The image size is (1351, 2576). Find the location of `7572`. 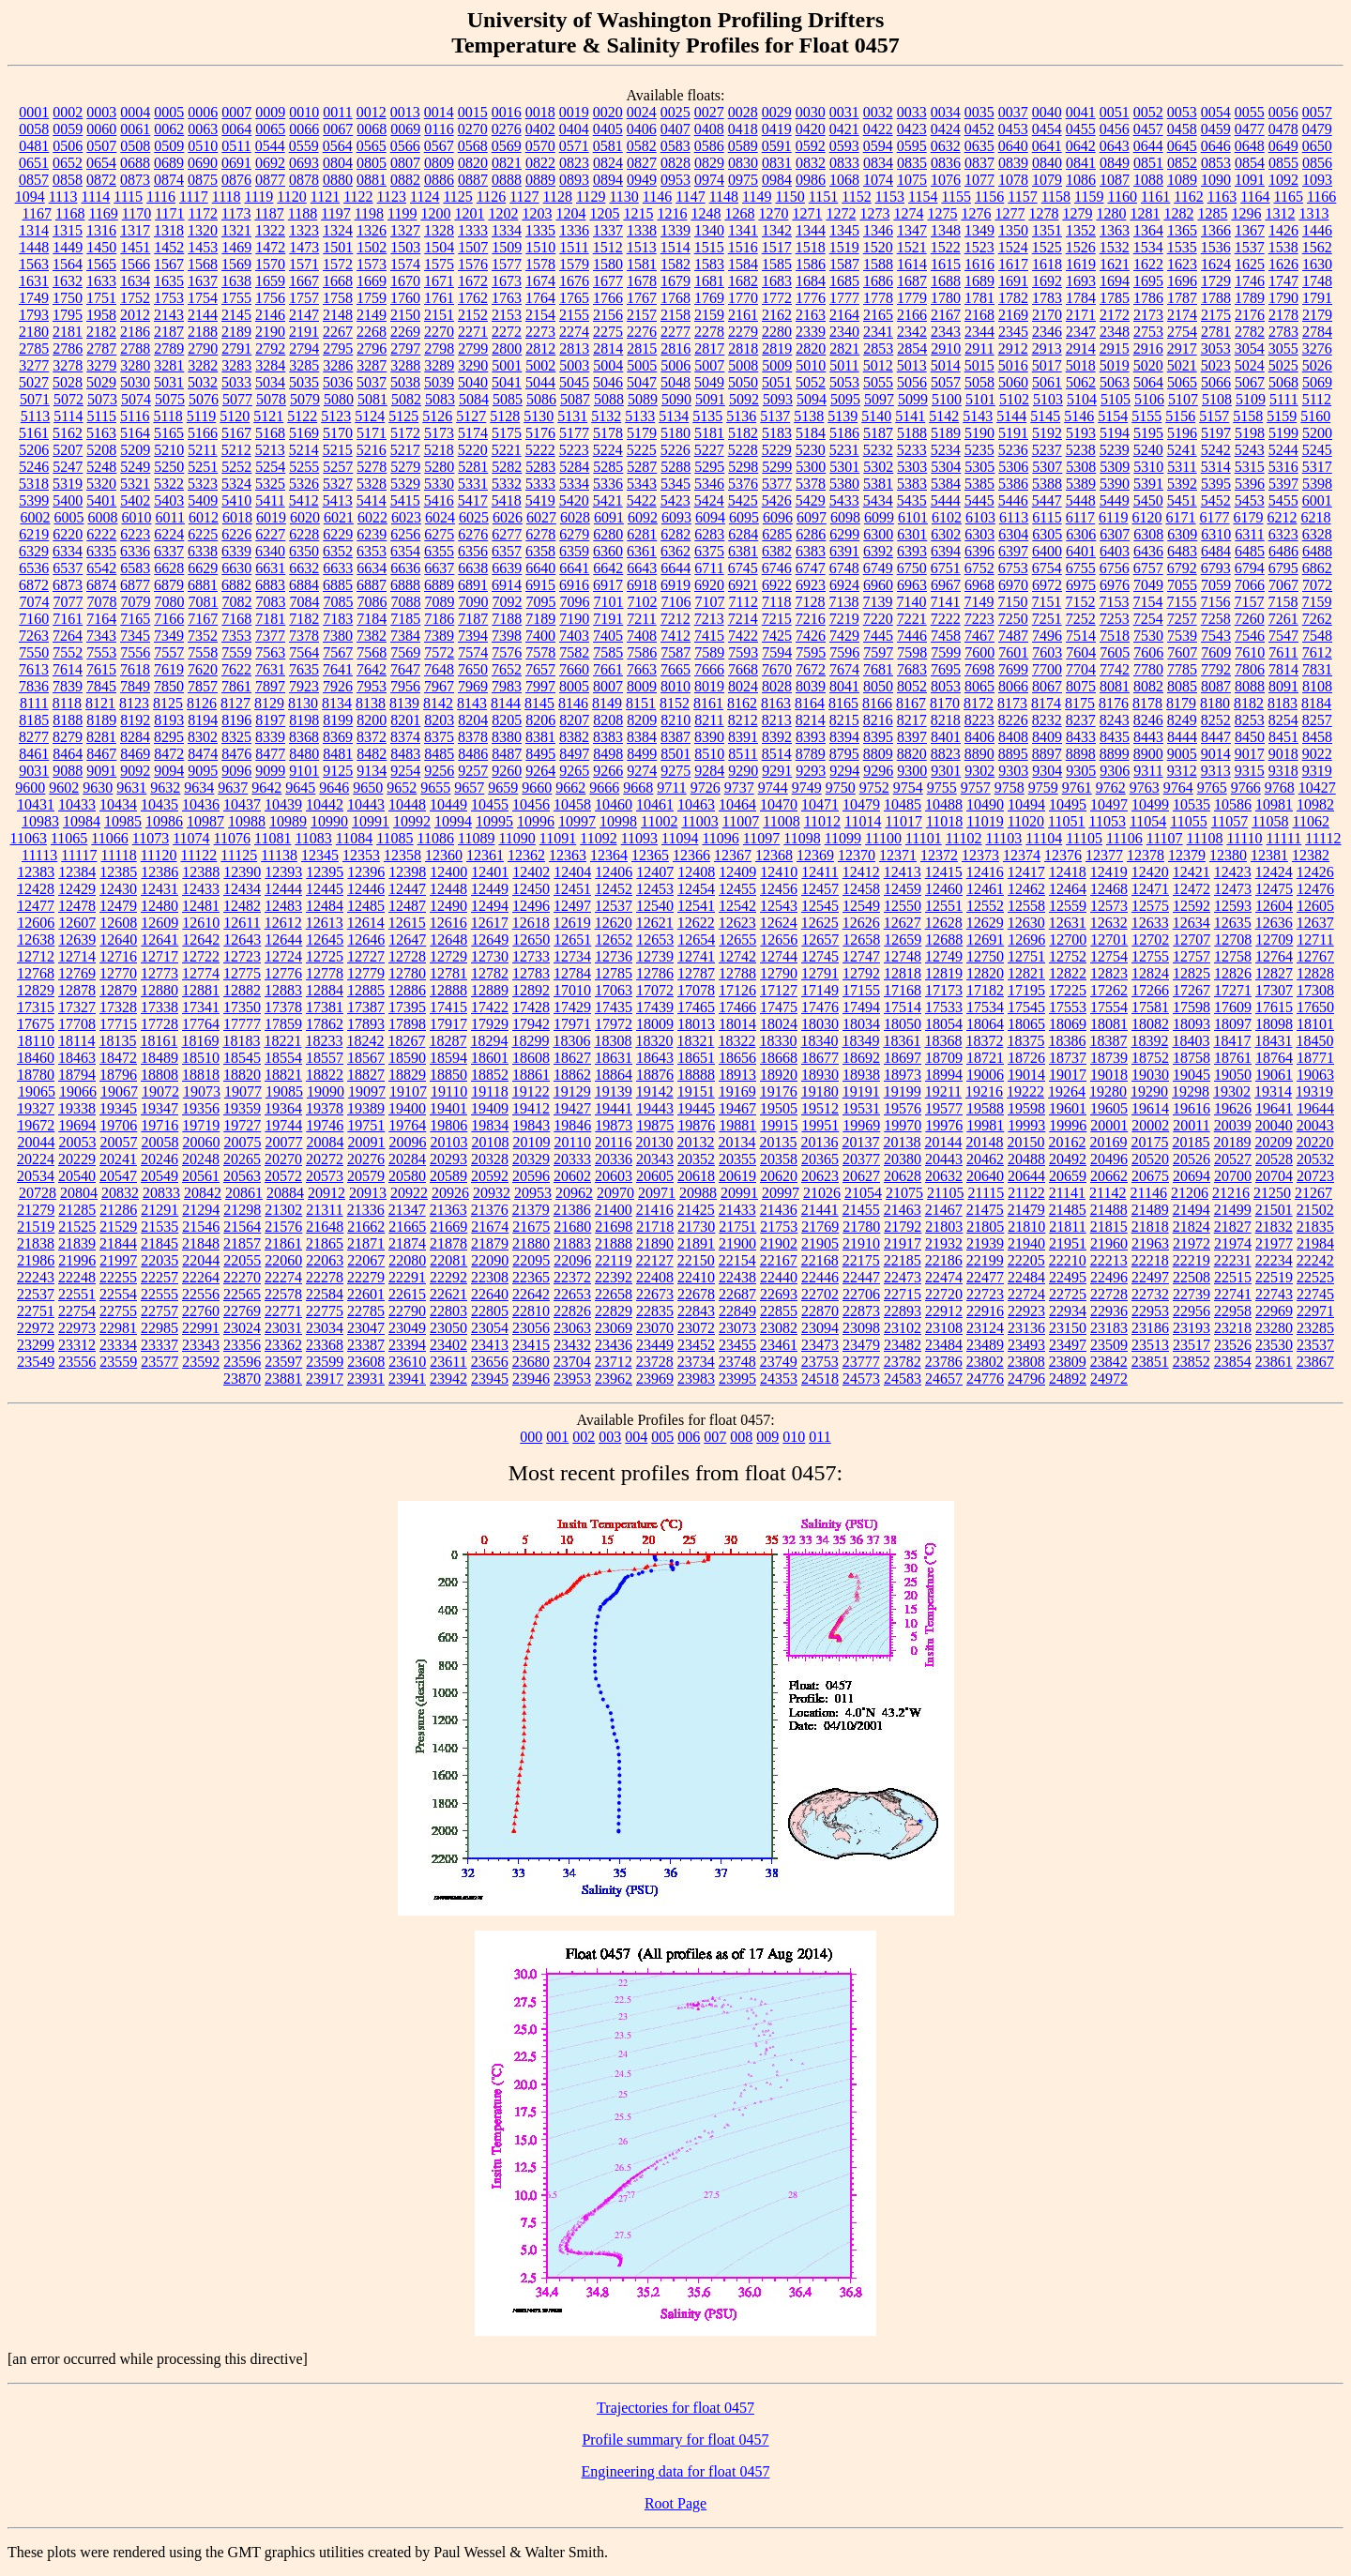

7572 is located at coordinates (439, 652).